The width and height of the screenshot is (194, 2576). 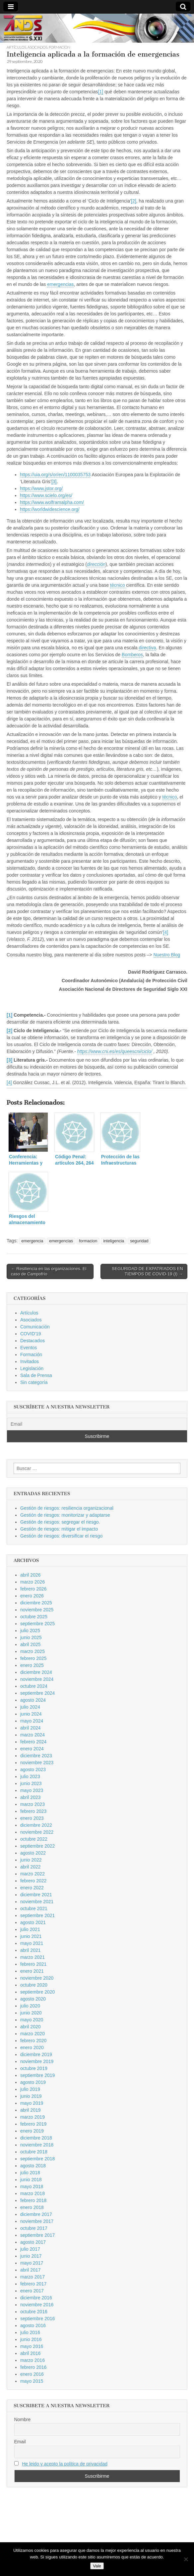 What do you see at coordinates (22, 2419) in the screenshot?
I see `Nombre` at bounding box center [22, 2419].